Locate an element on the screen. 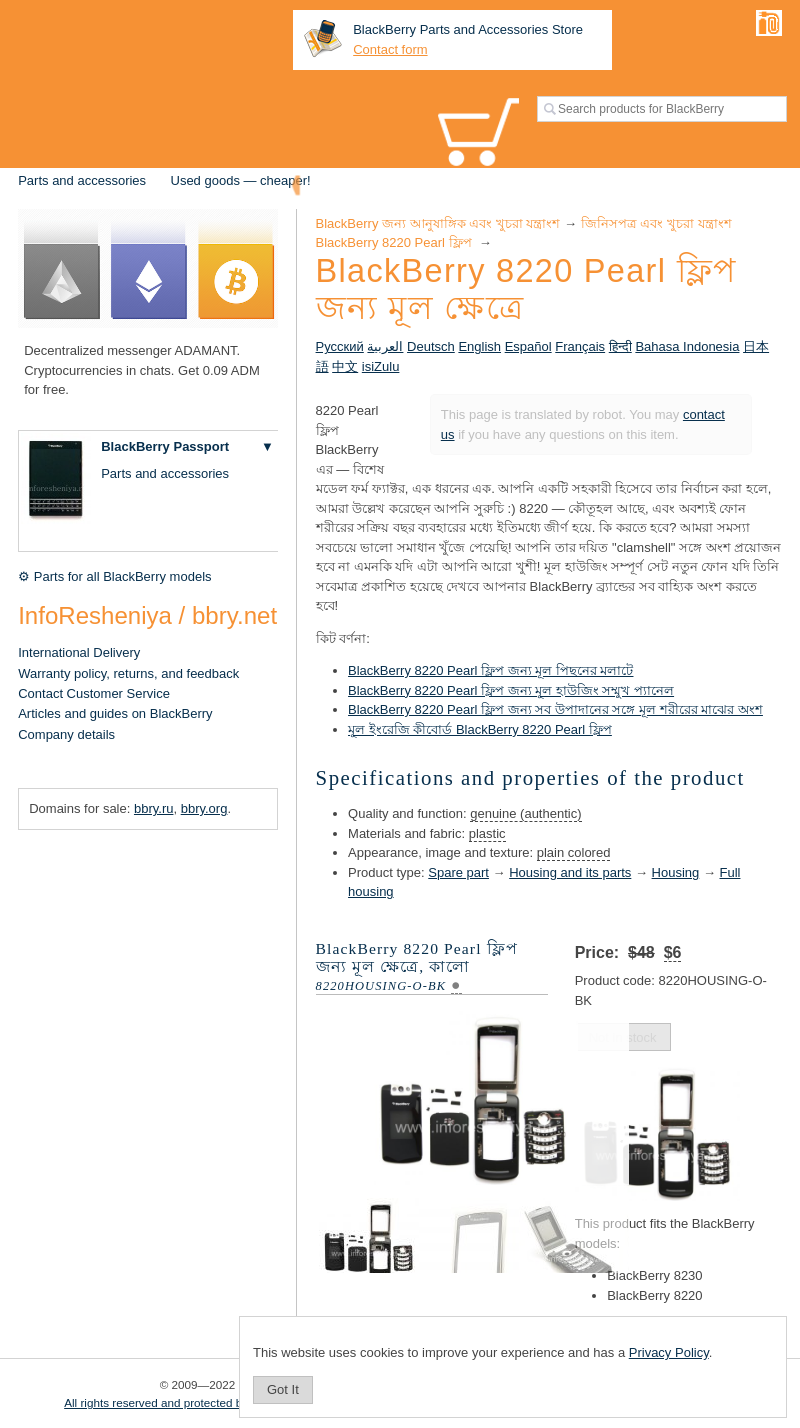 The width and height of the screenshot is (800, 1428). Got It is located at coordinates (283, 1389).